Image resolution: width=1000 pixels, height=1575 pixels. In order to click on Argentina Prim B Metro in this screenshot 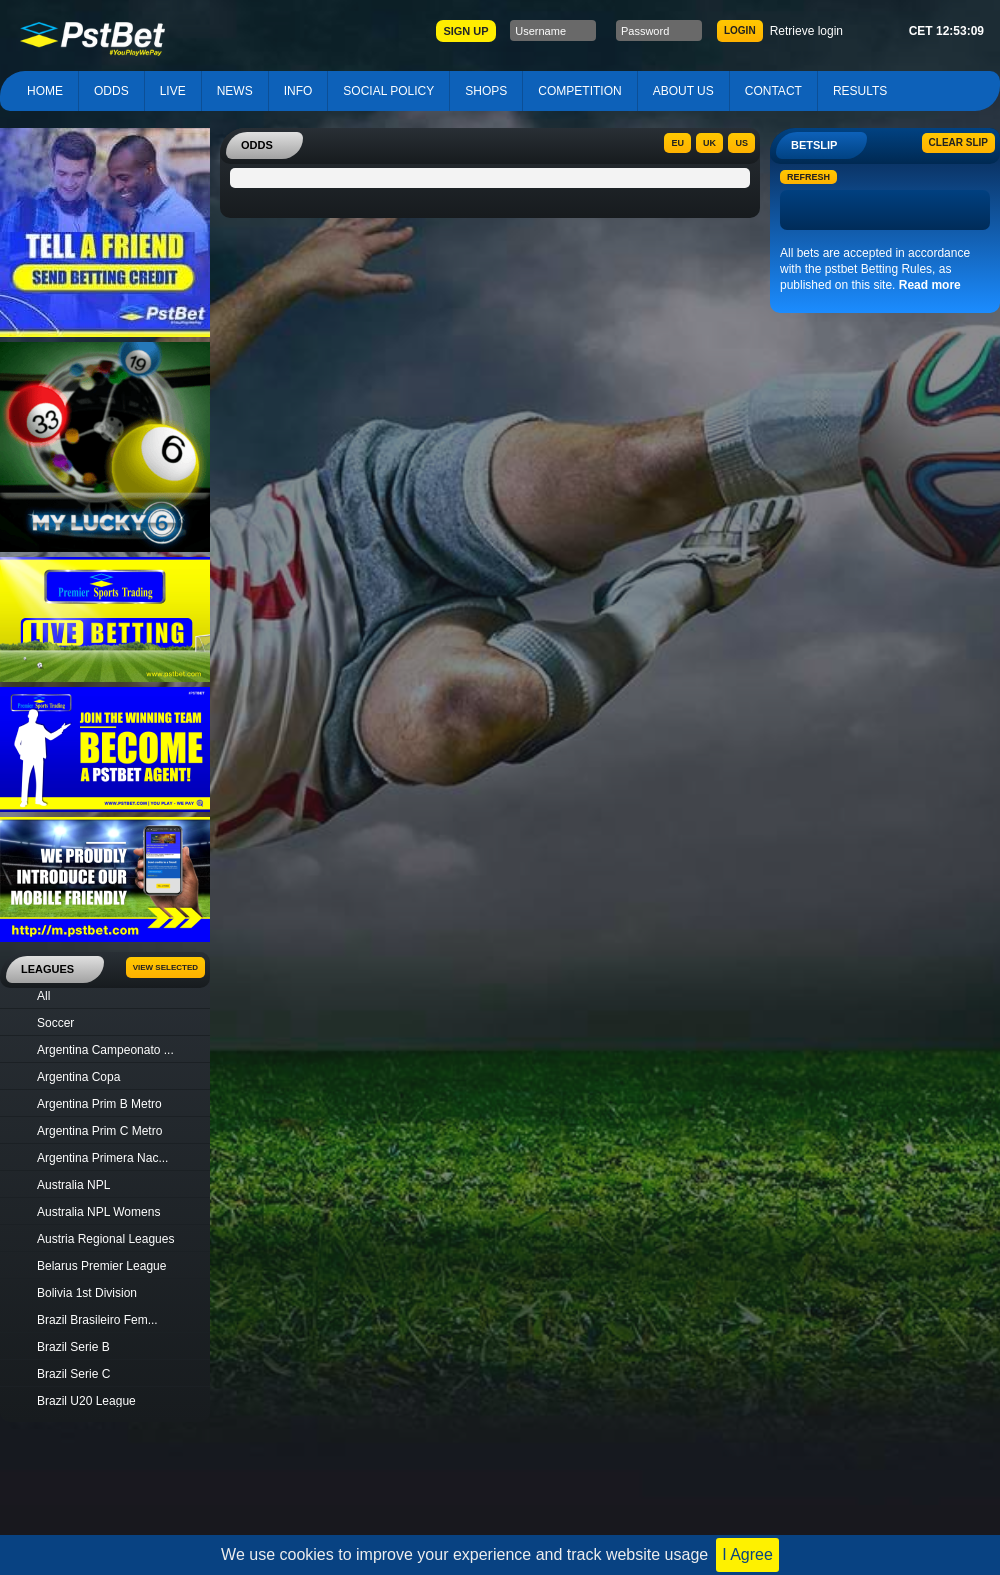, I will do `click(99, 1104)`.